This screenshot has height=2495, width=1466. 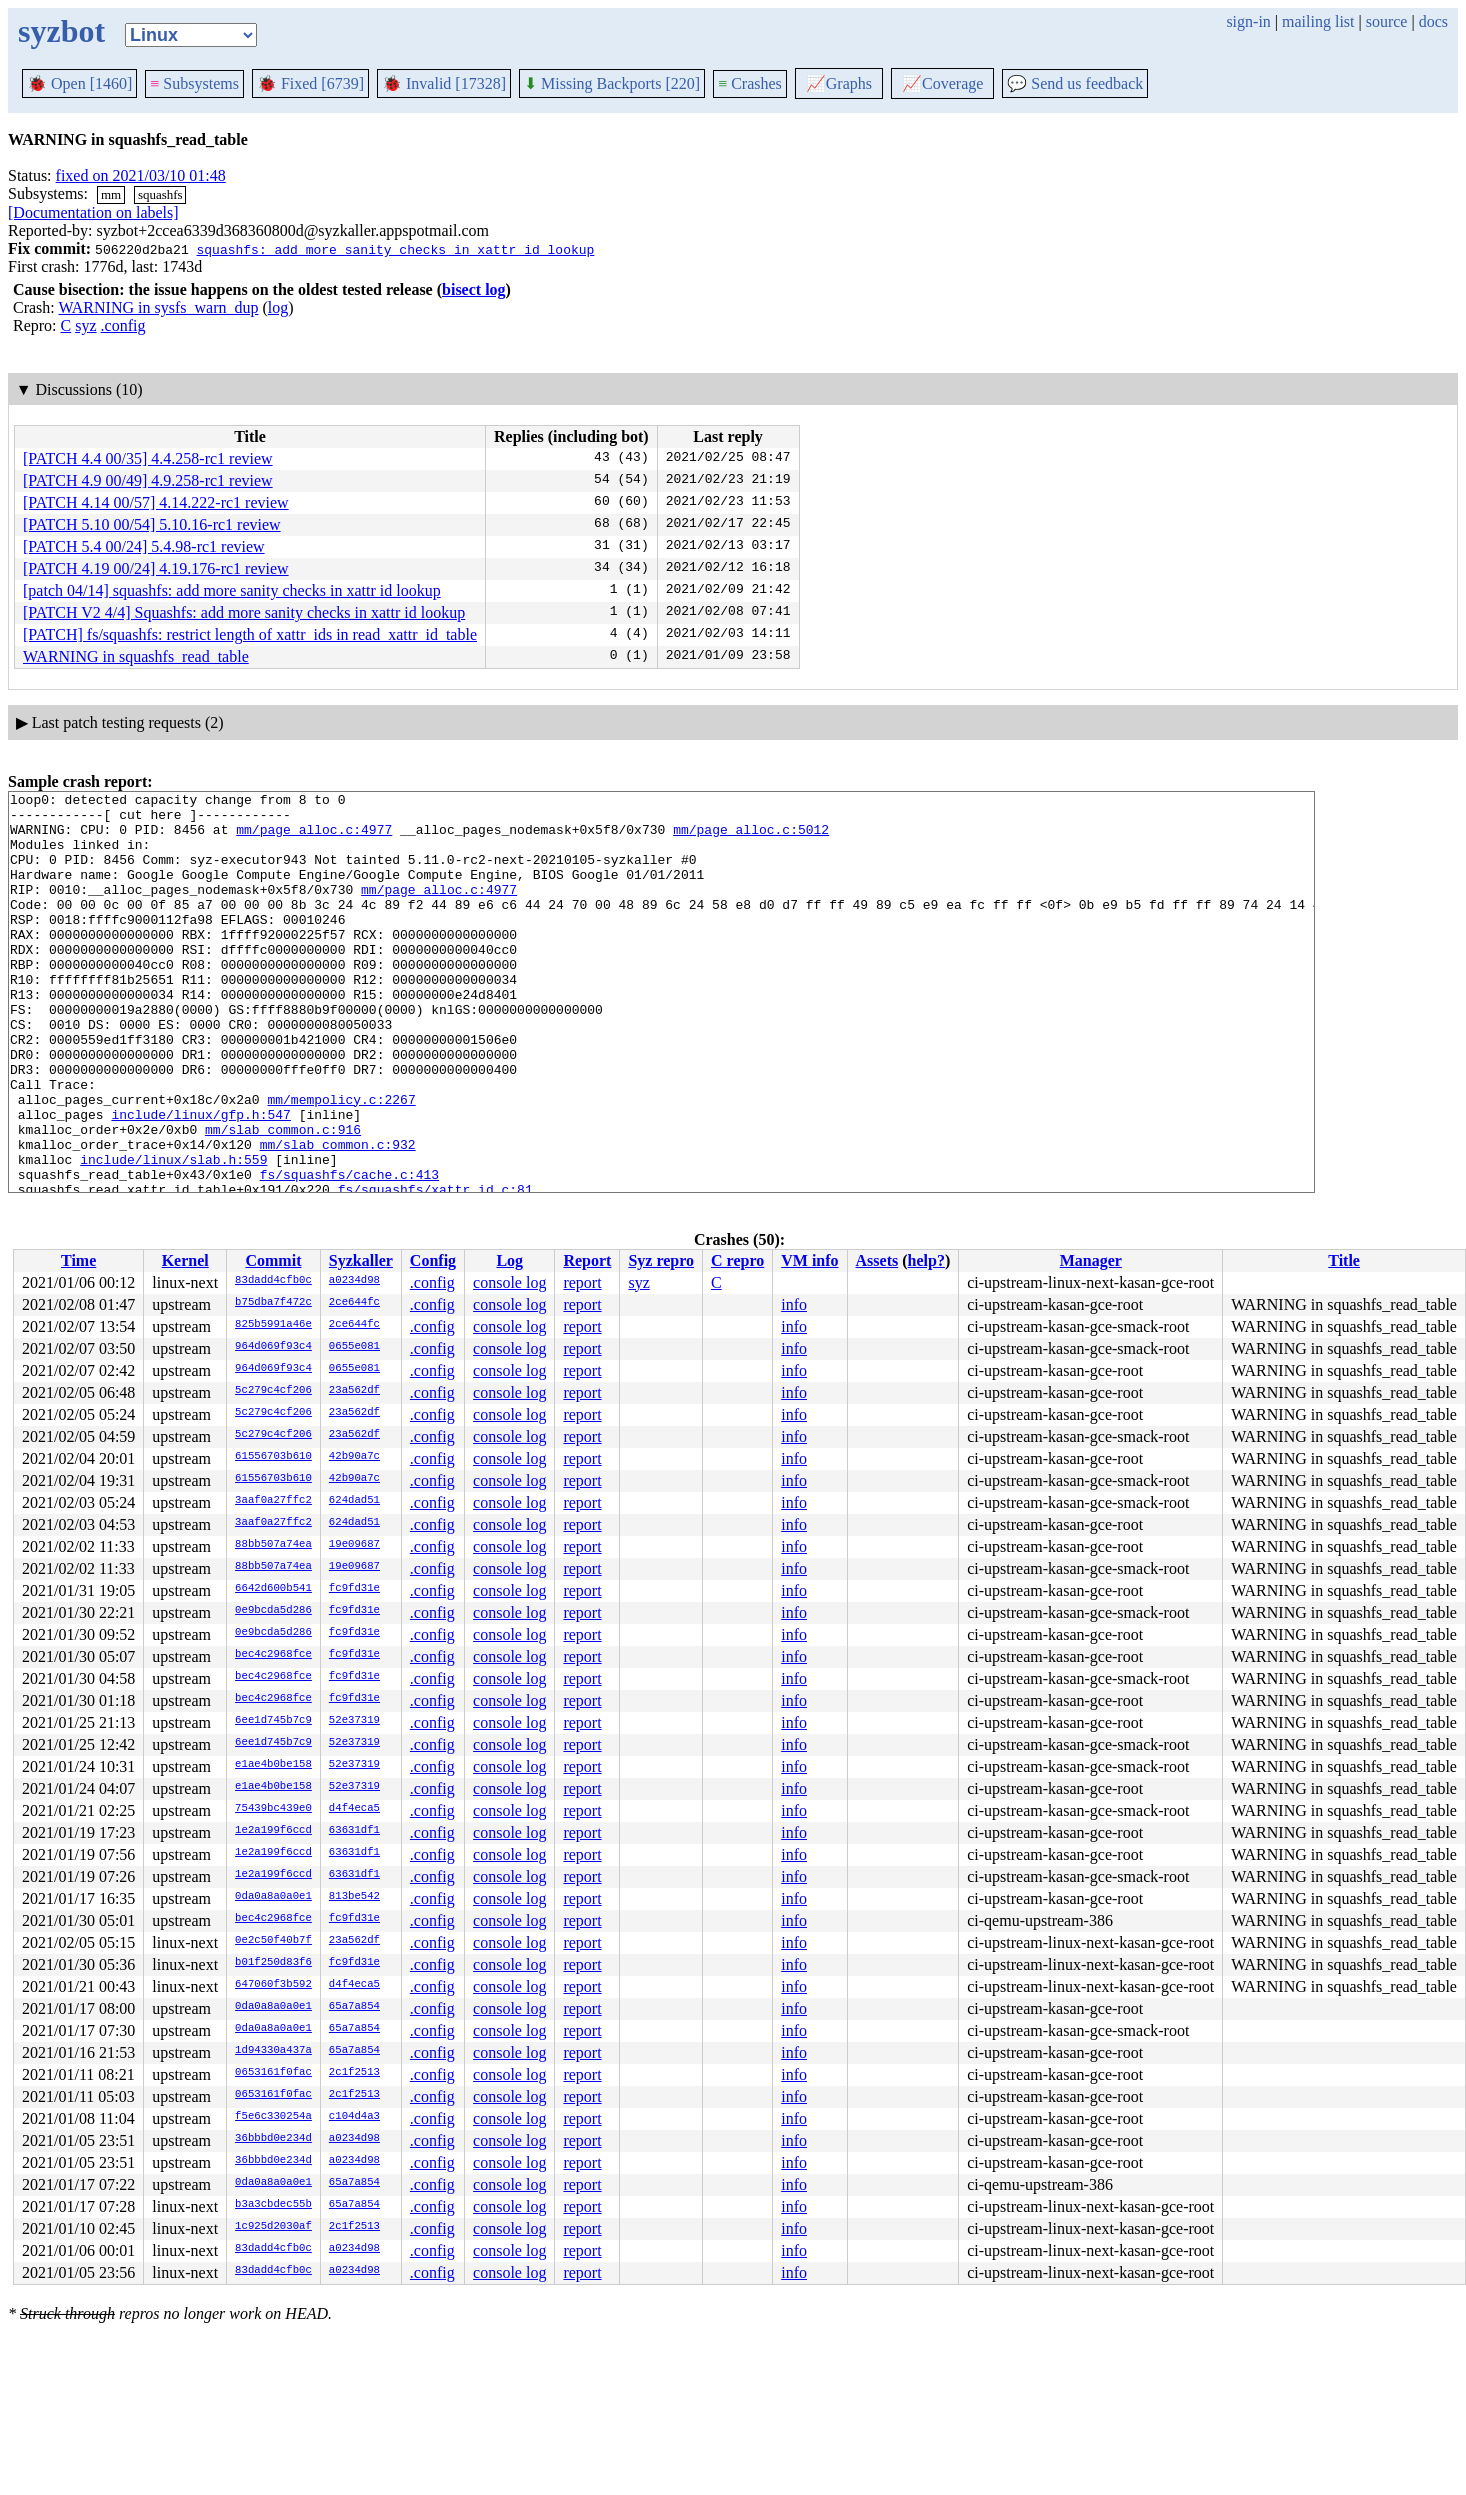 I want to click on syzbot, so click(x=61, y=31).